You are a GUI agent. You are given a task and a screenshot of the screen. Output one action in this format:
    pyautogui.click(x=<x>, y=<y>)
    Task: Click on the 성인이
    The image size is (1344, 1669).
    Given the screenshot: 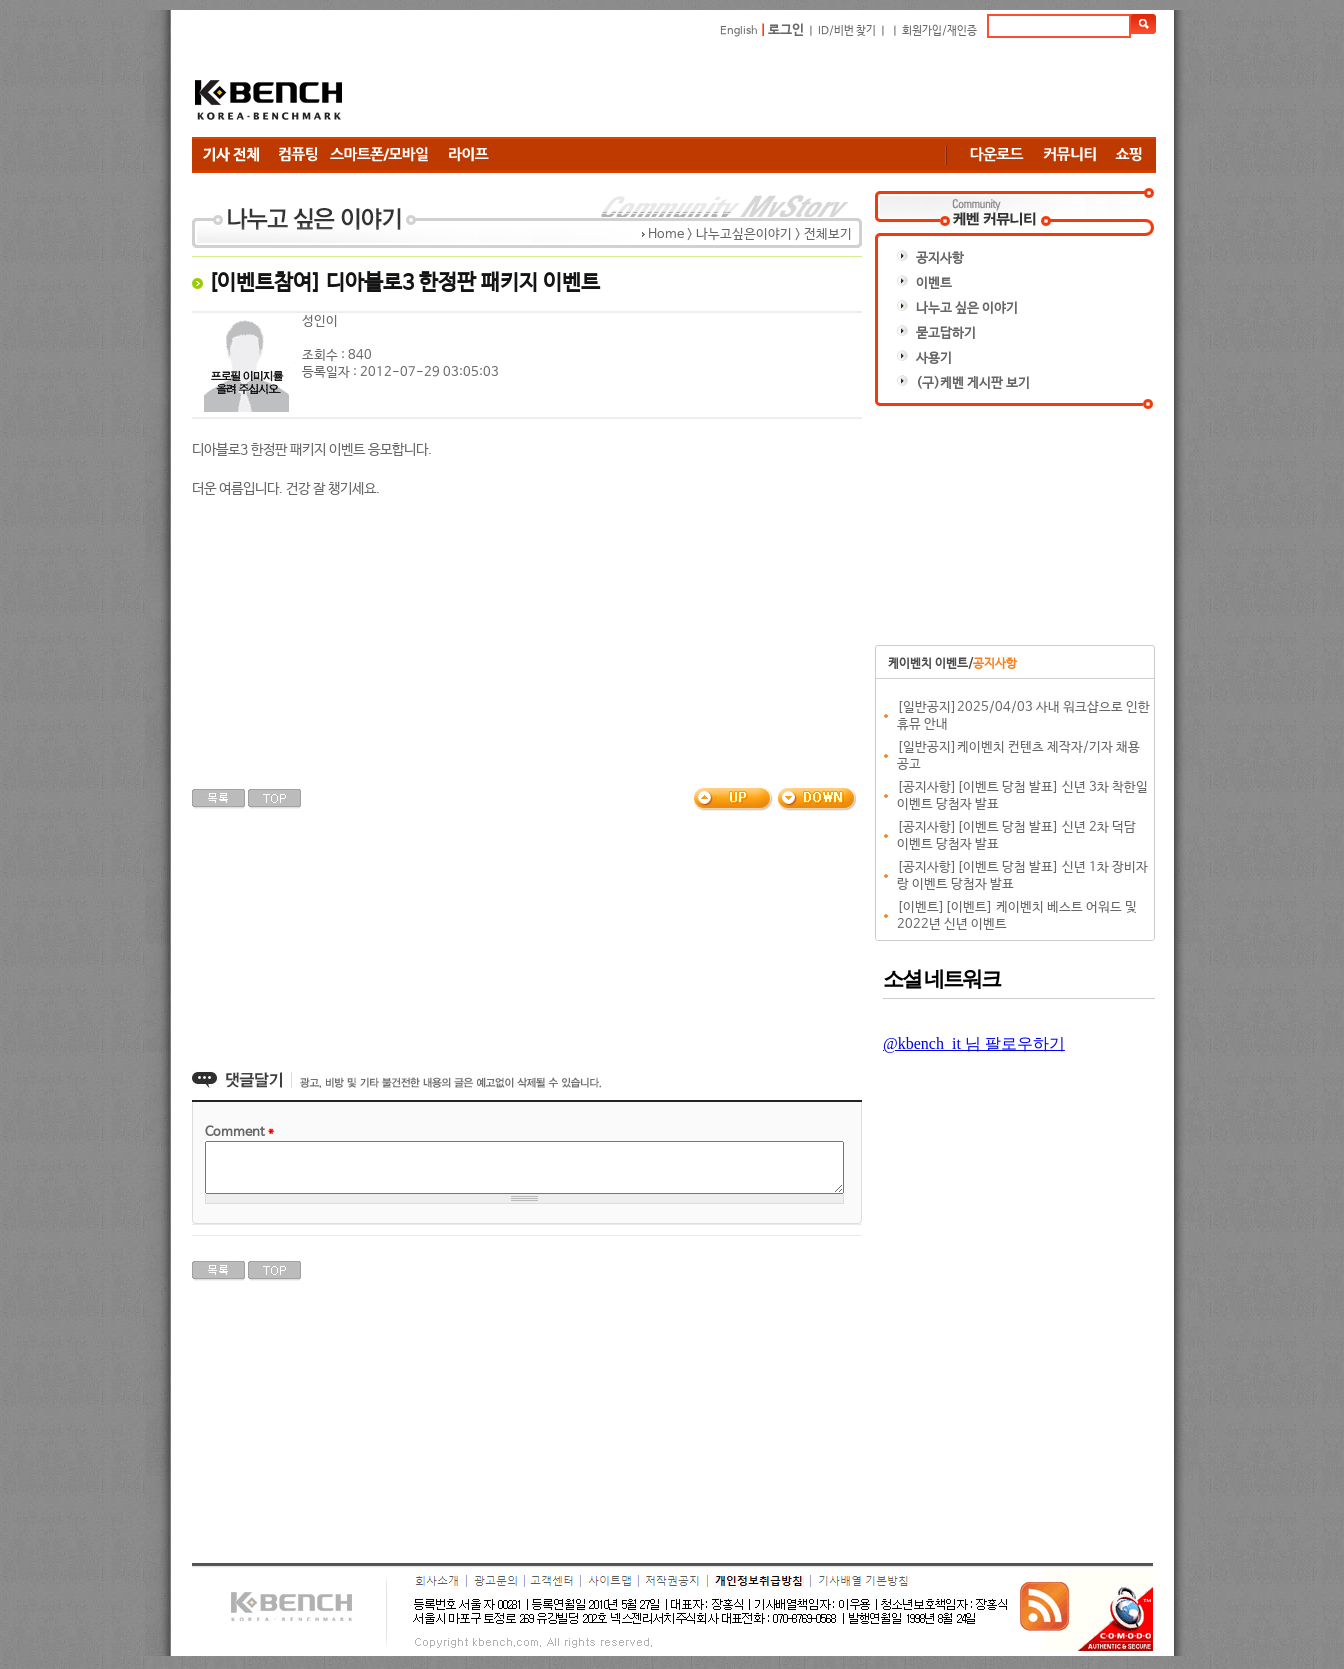 What is the action you would take?
    pyautogui.click(x=320, y=321)
    